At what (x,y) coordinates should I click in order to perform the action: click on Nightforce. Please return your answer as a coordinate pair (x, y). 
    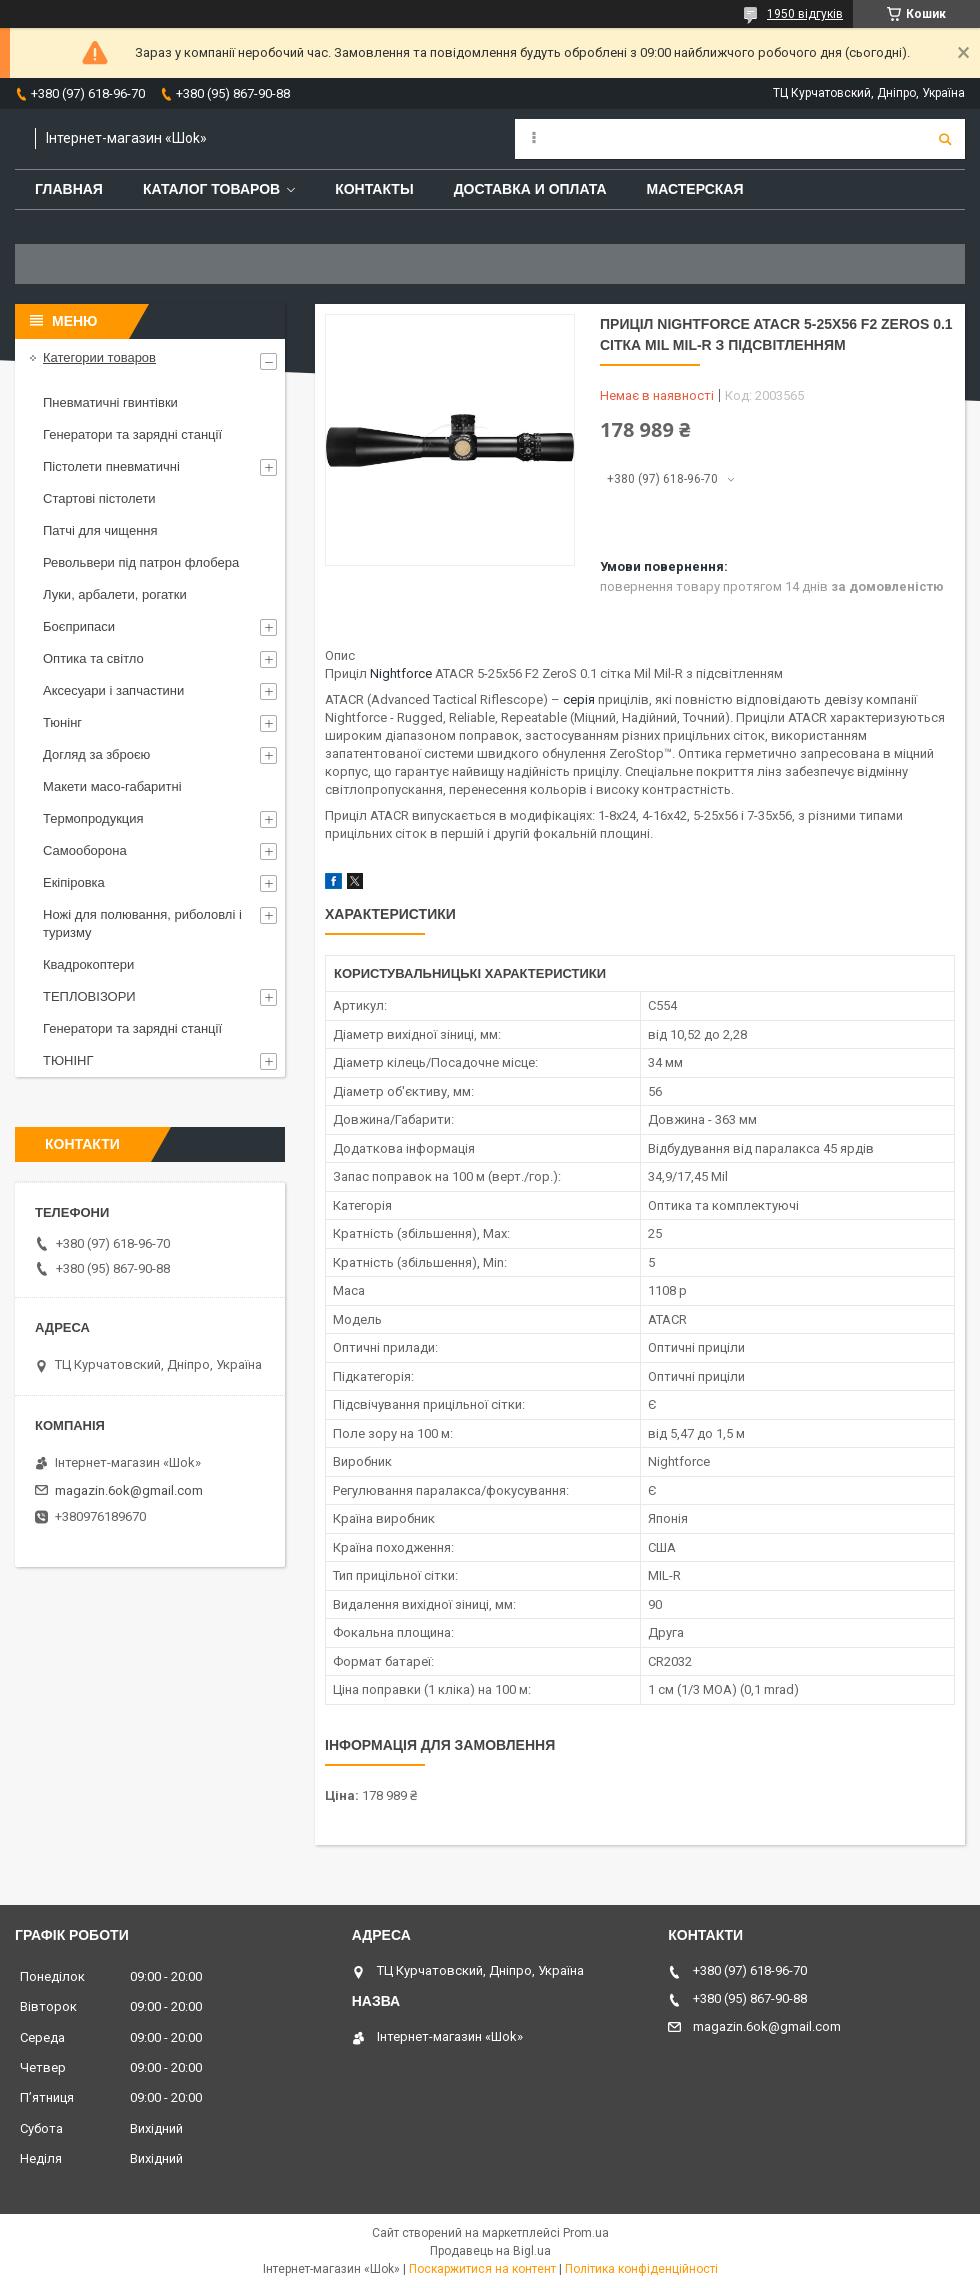
    Looking at the image, I should click on (401, 673).